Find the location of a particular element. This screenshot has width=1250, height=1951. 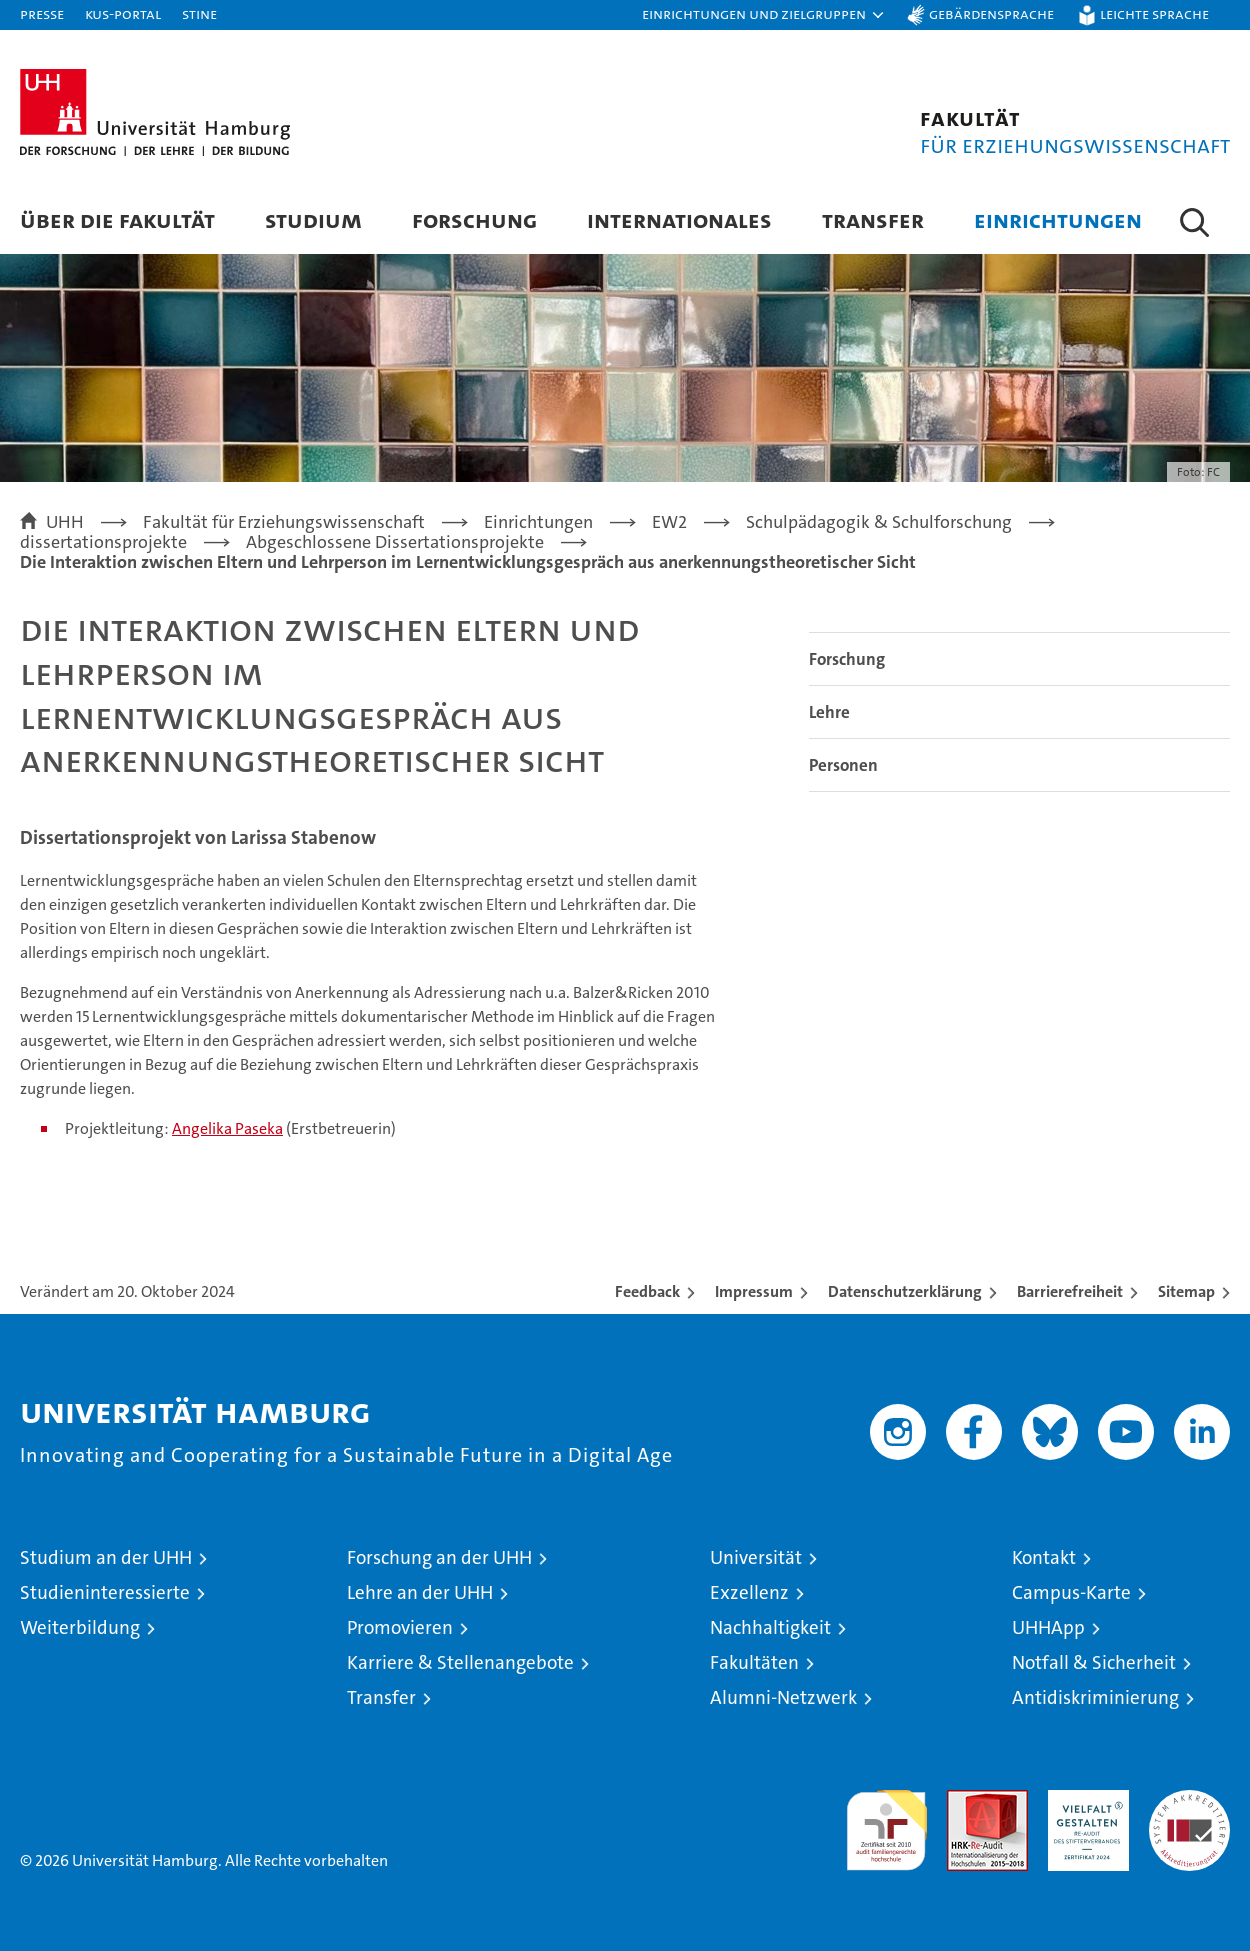

Über die Fakultät is located at coordinates (117, 219).